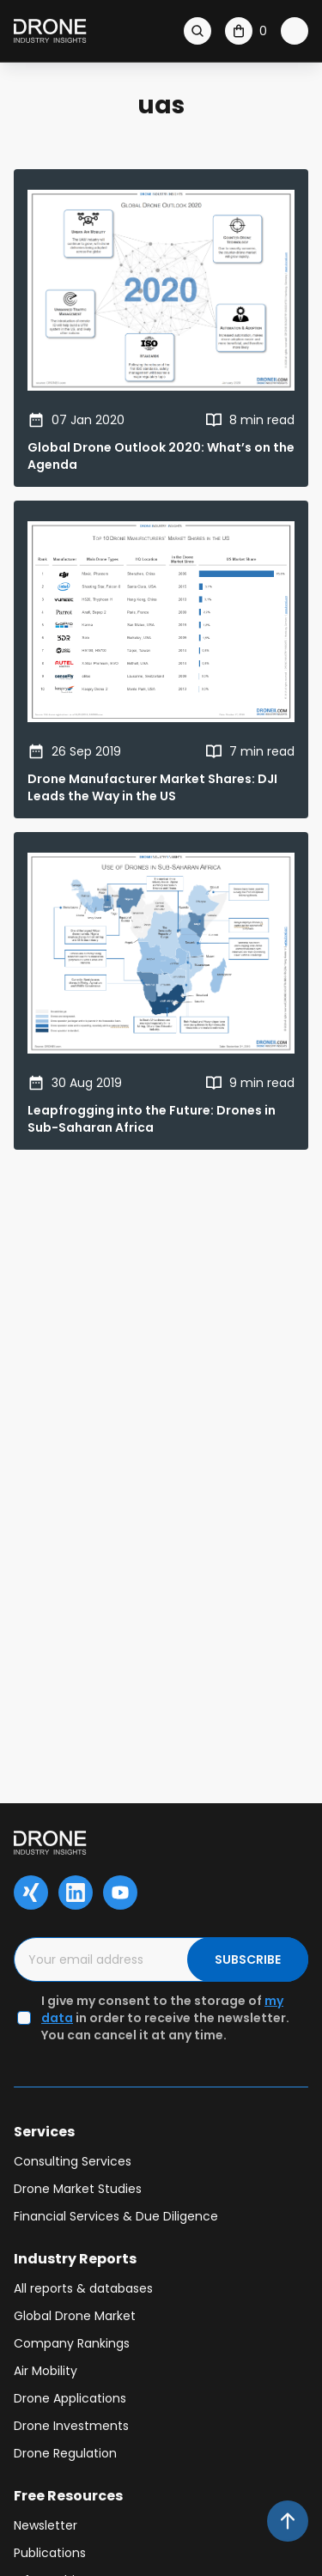 This screenshot has width=322, height=2576. Describe the element at coordinates (50, 2552) in the screenshot. I see `Publications` at that location.